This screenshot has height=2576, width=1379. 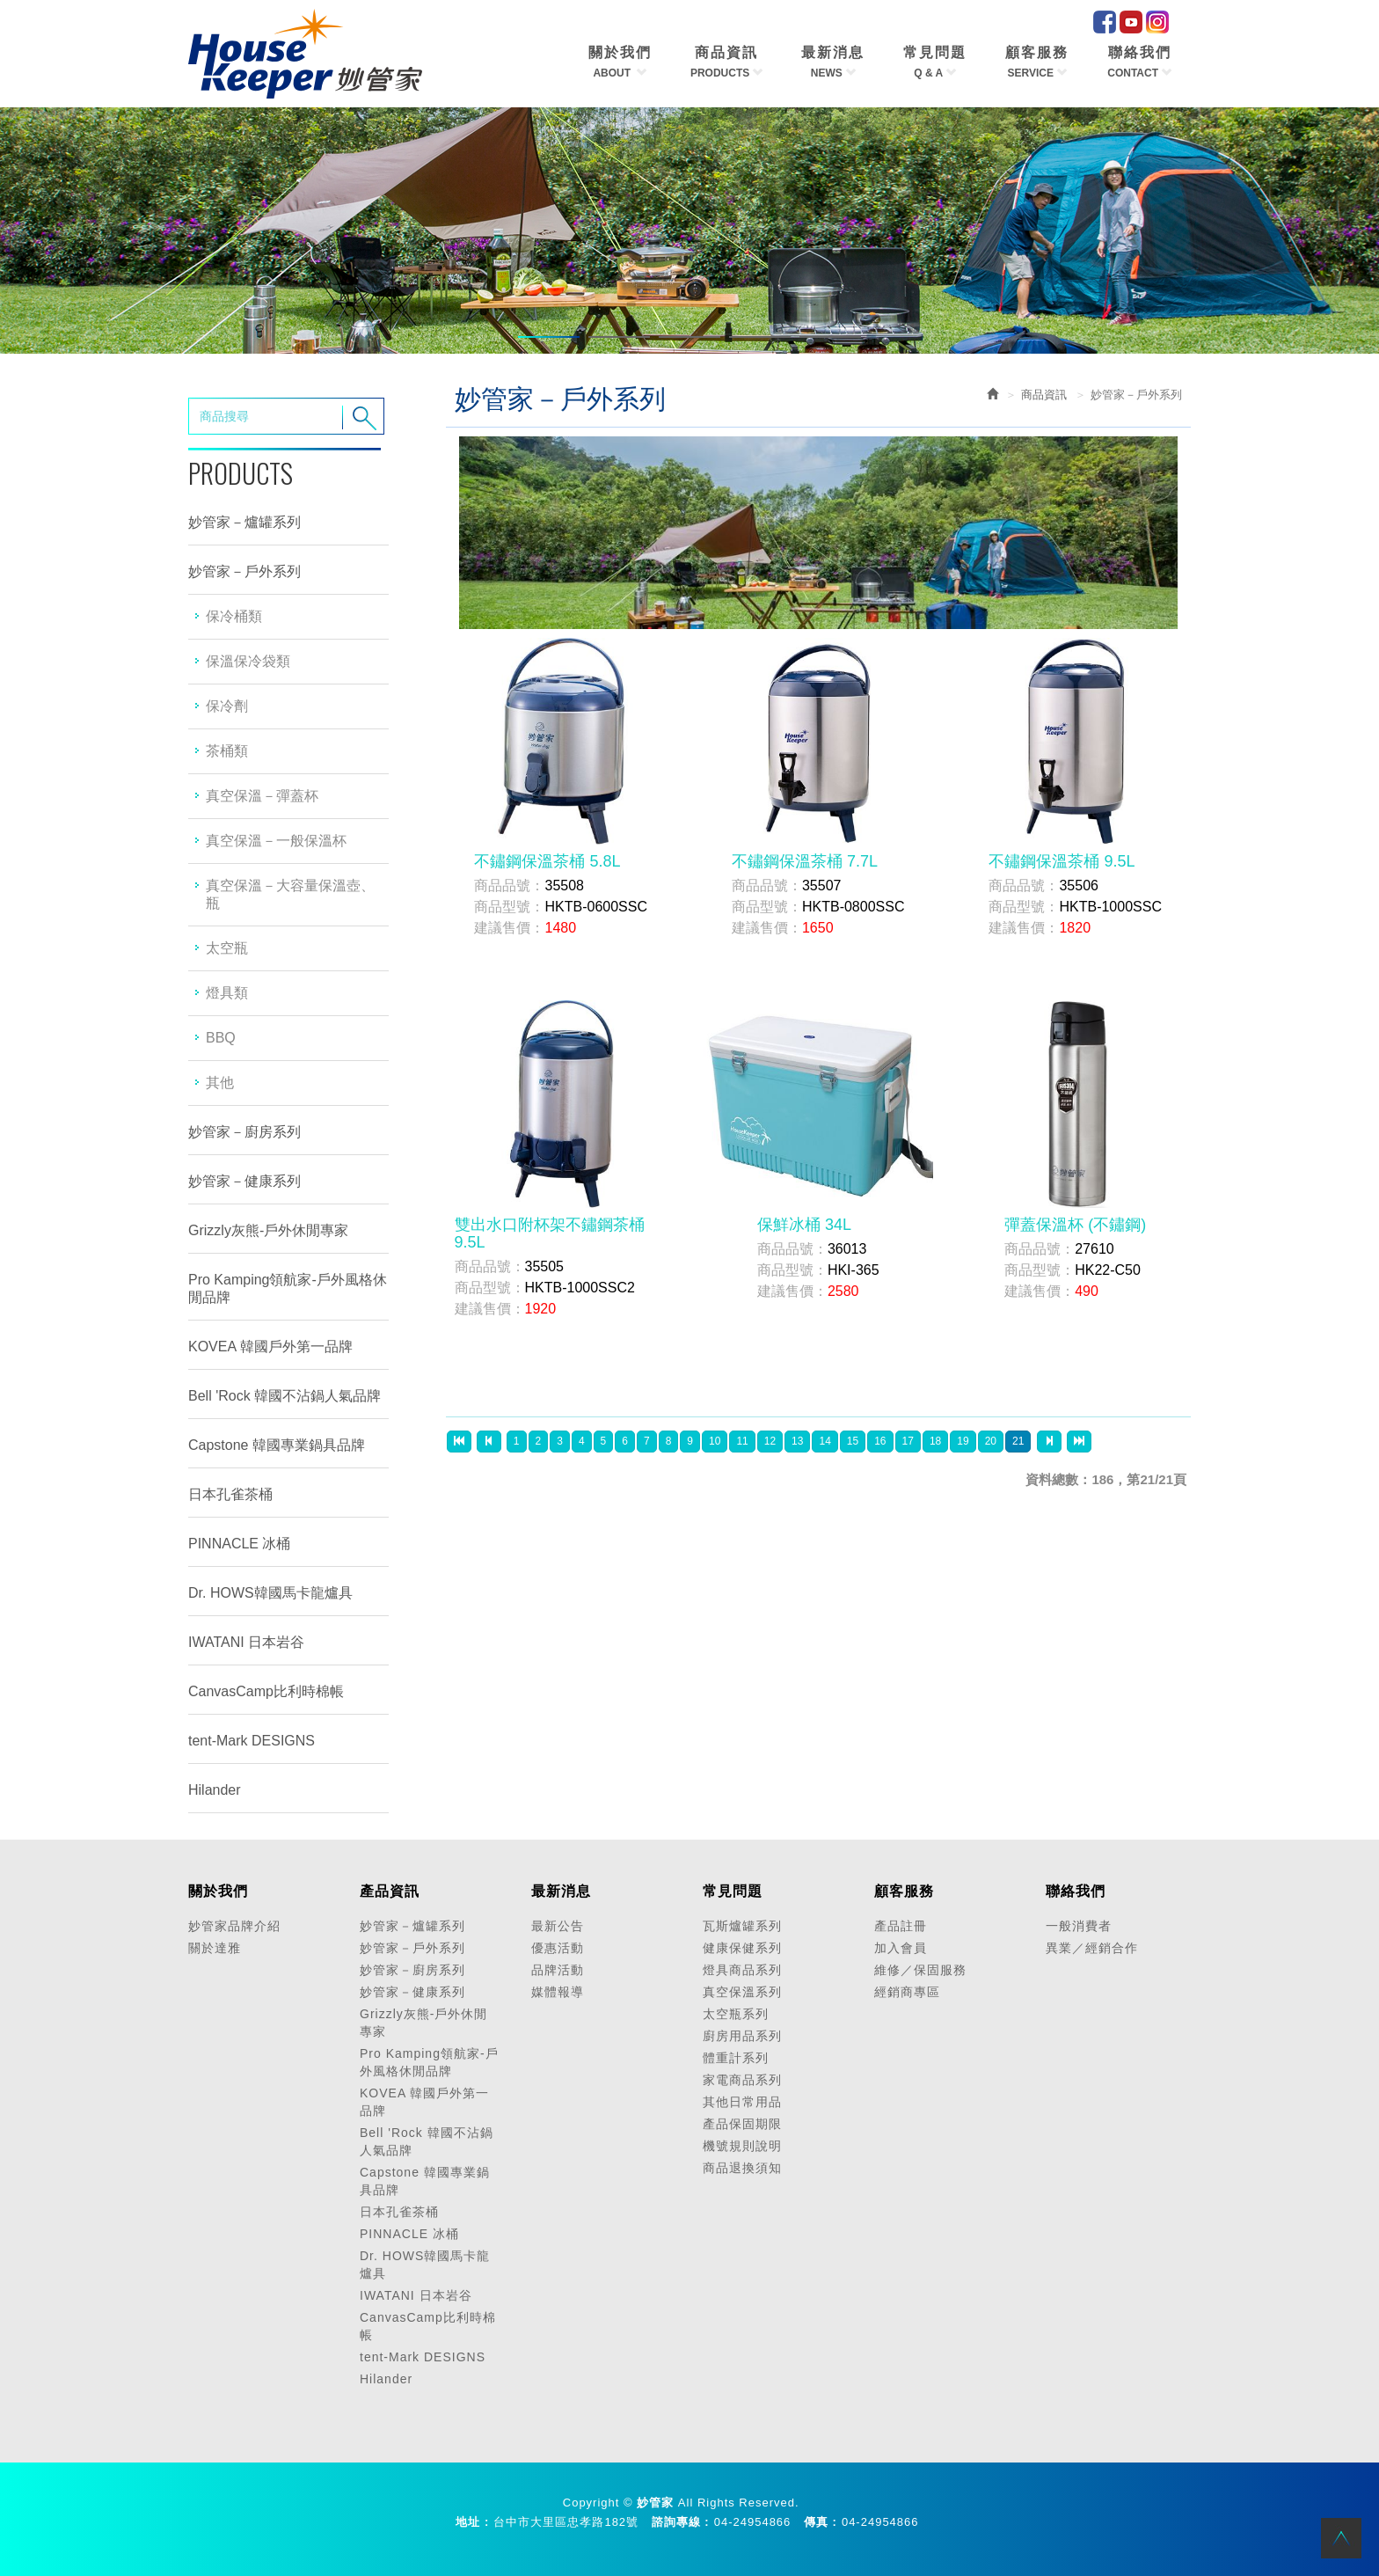 What do you see at coordinates (214, 1948) in the screenshot?
I see `關於達雅` at bounding box center [214, 1948].